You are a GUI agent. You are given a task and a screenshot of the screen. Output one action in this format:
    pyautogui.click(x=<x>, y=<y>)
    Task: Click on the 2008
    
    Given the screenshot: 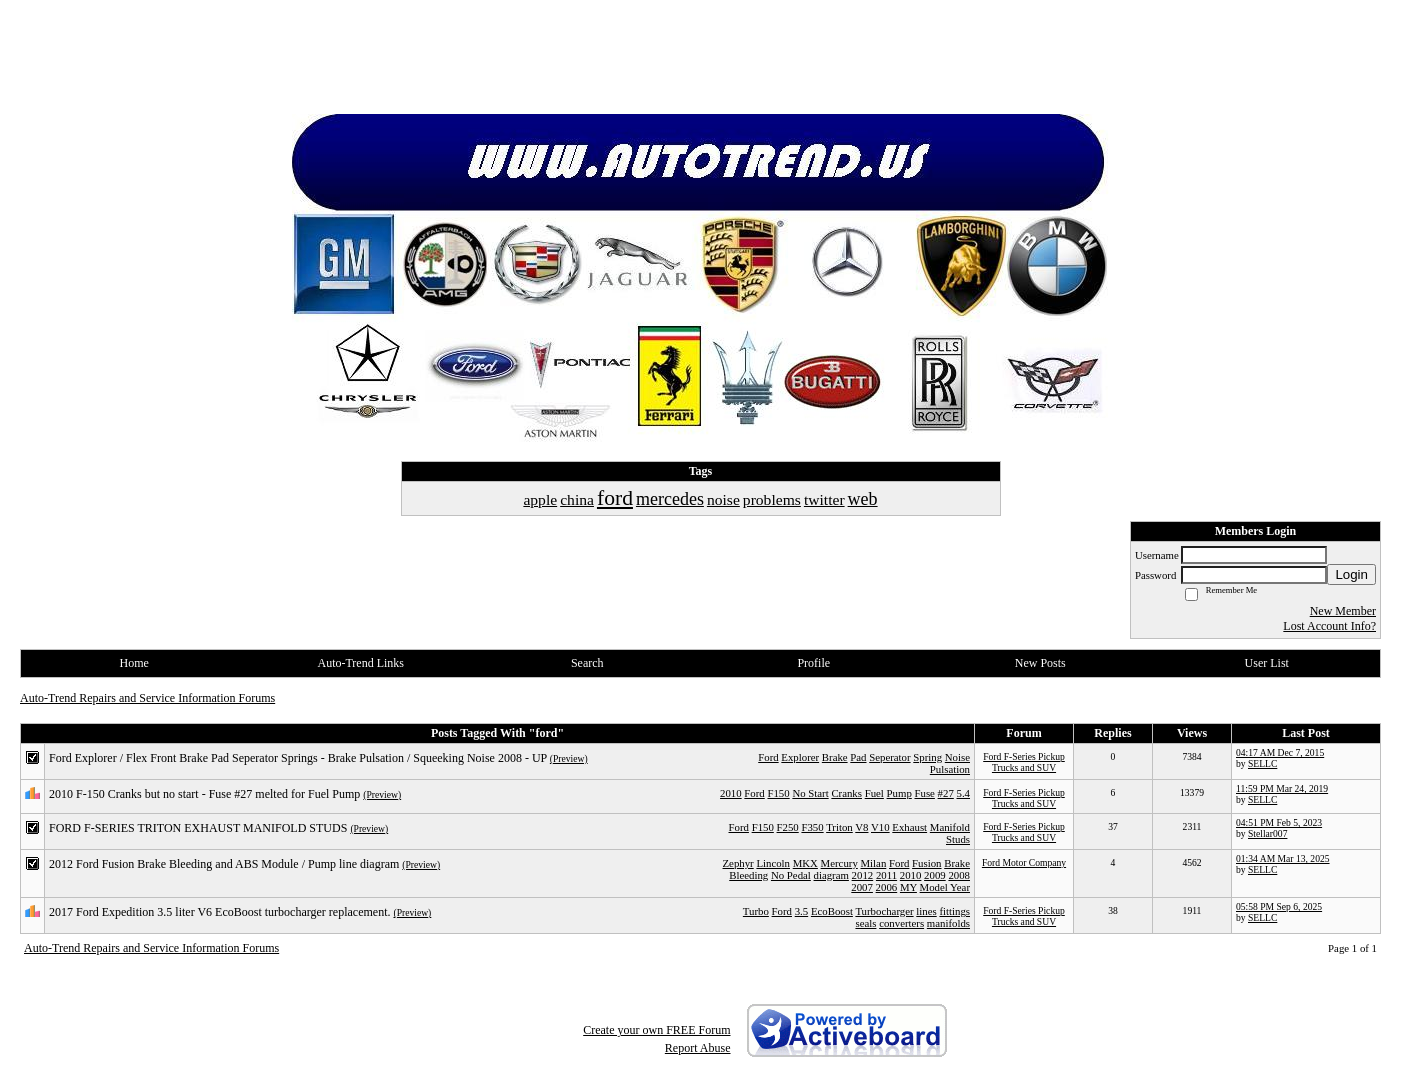 What is the action you would take?
    pyautogui.click(x=959, y=875)
    